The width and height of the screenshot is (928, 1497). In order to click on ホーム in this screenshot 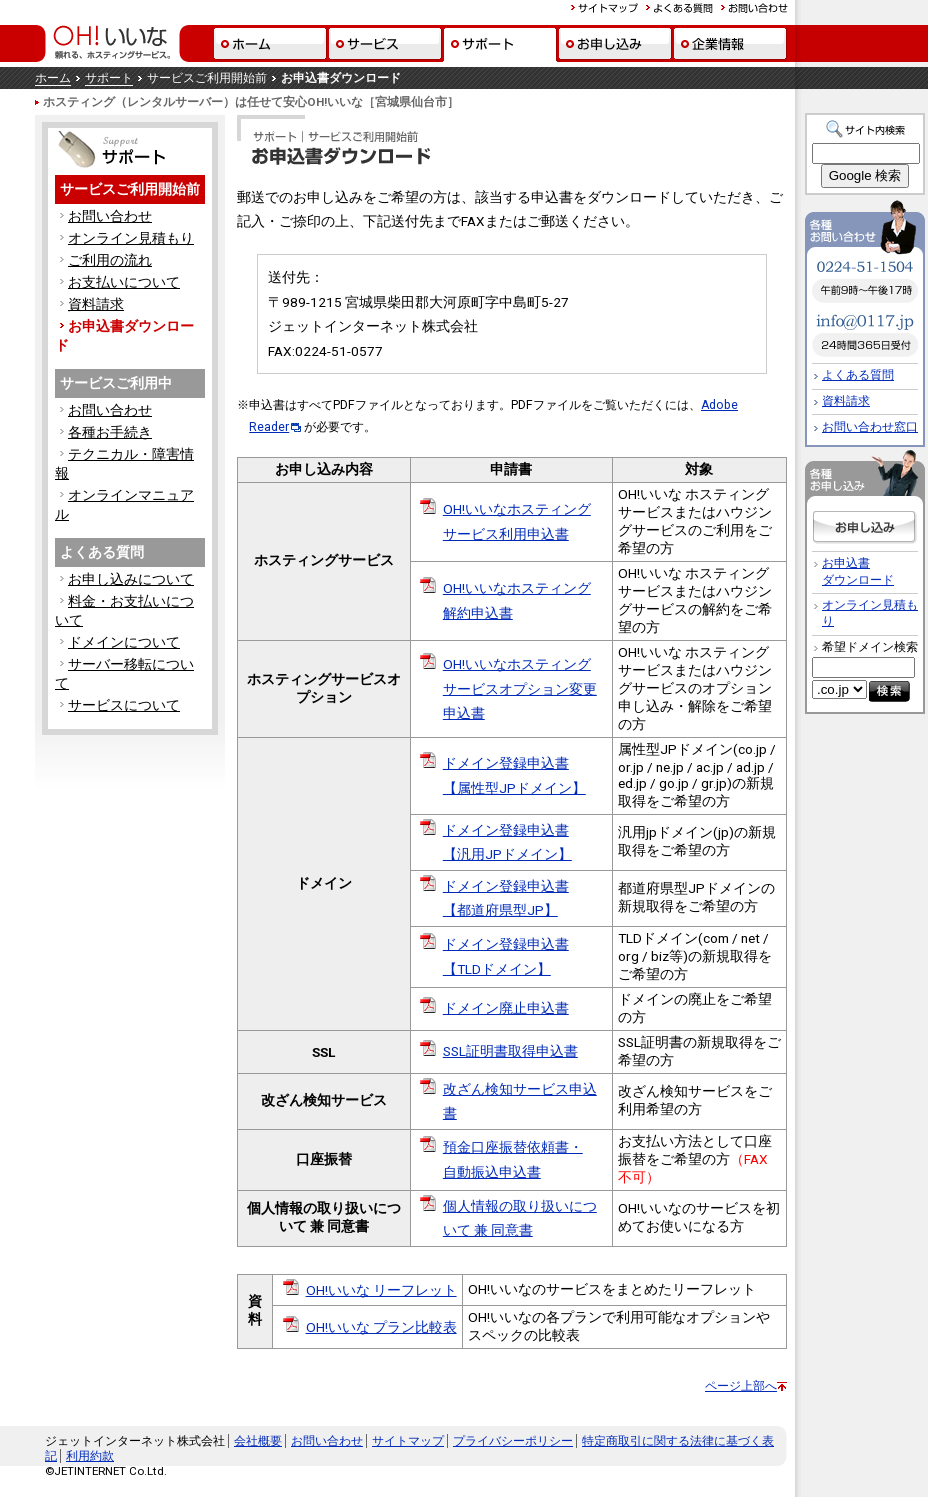, I will do `click(53, 78)`.